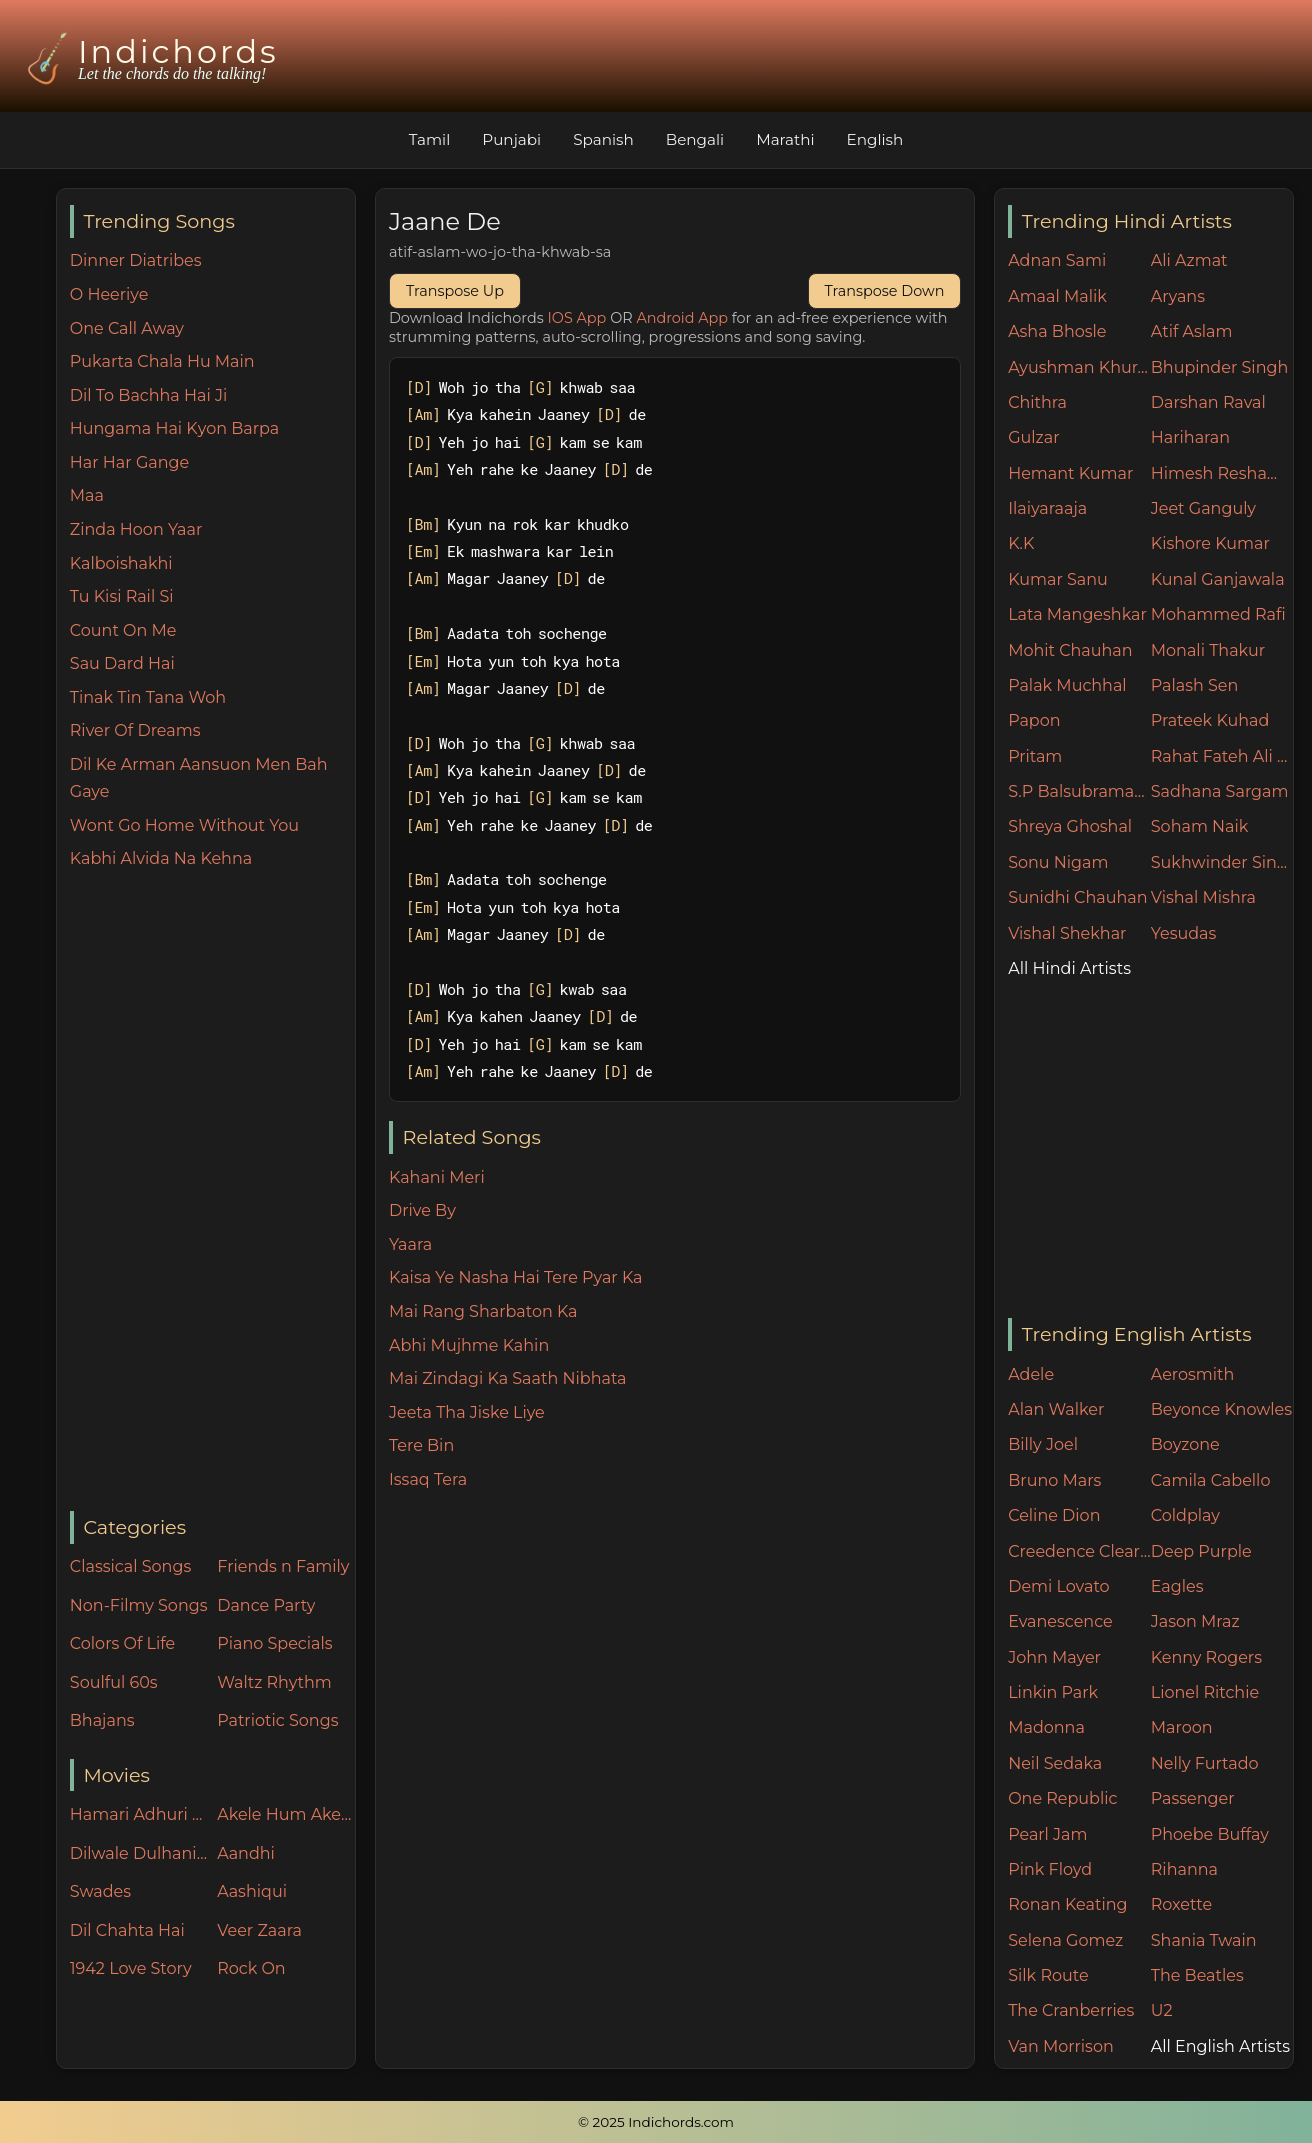 Image resolution: width=1312 pixels, height=2143 pixels. What do you see at coordinates (1204, 1940) in the screenshot?
I see `Shania Twain` at bounding box center [1204, 1940].